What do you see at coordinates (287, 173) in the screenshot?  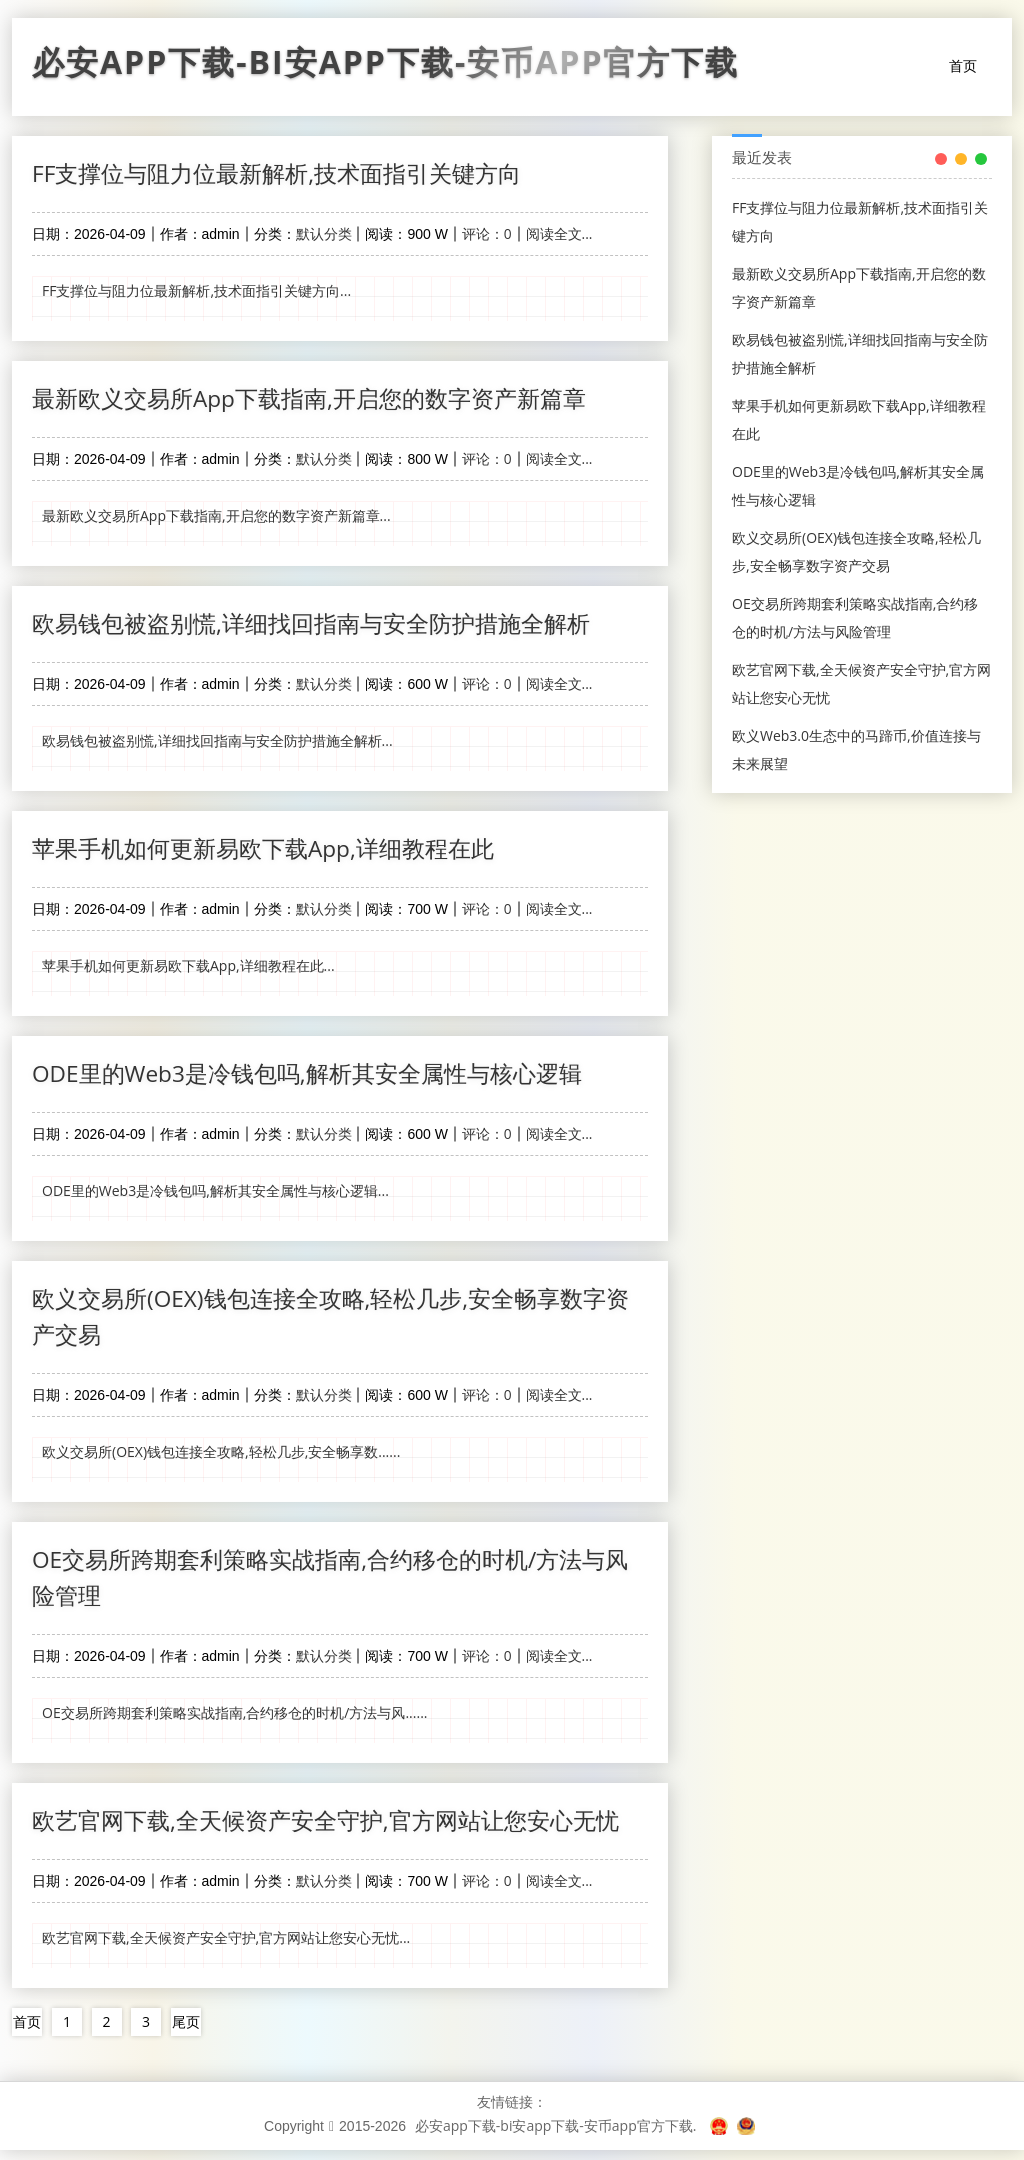 I see `FF支撑位与阻力位最新解析,技术面指引关键方向` at bounding box center [287, 173].